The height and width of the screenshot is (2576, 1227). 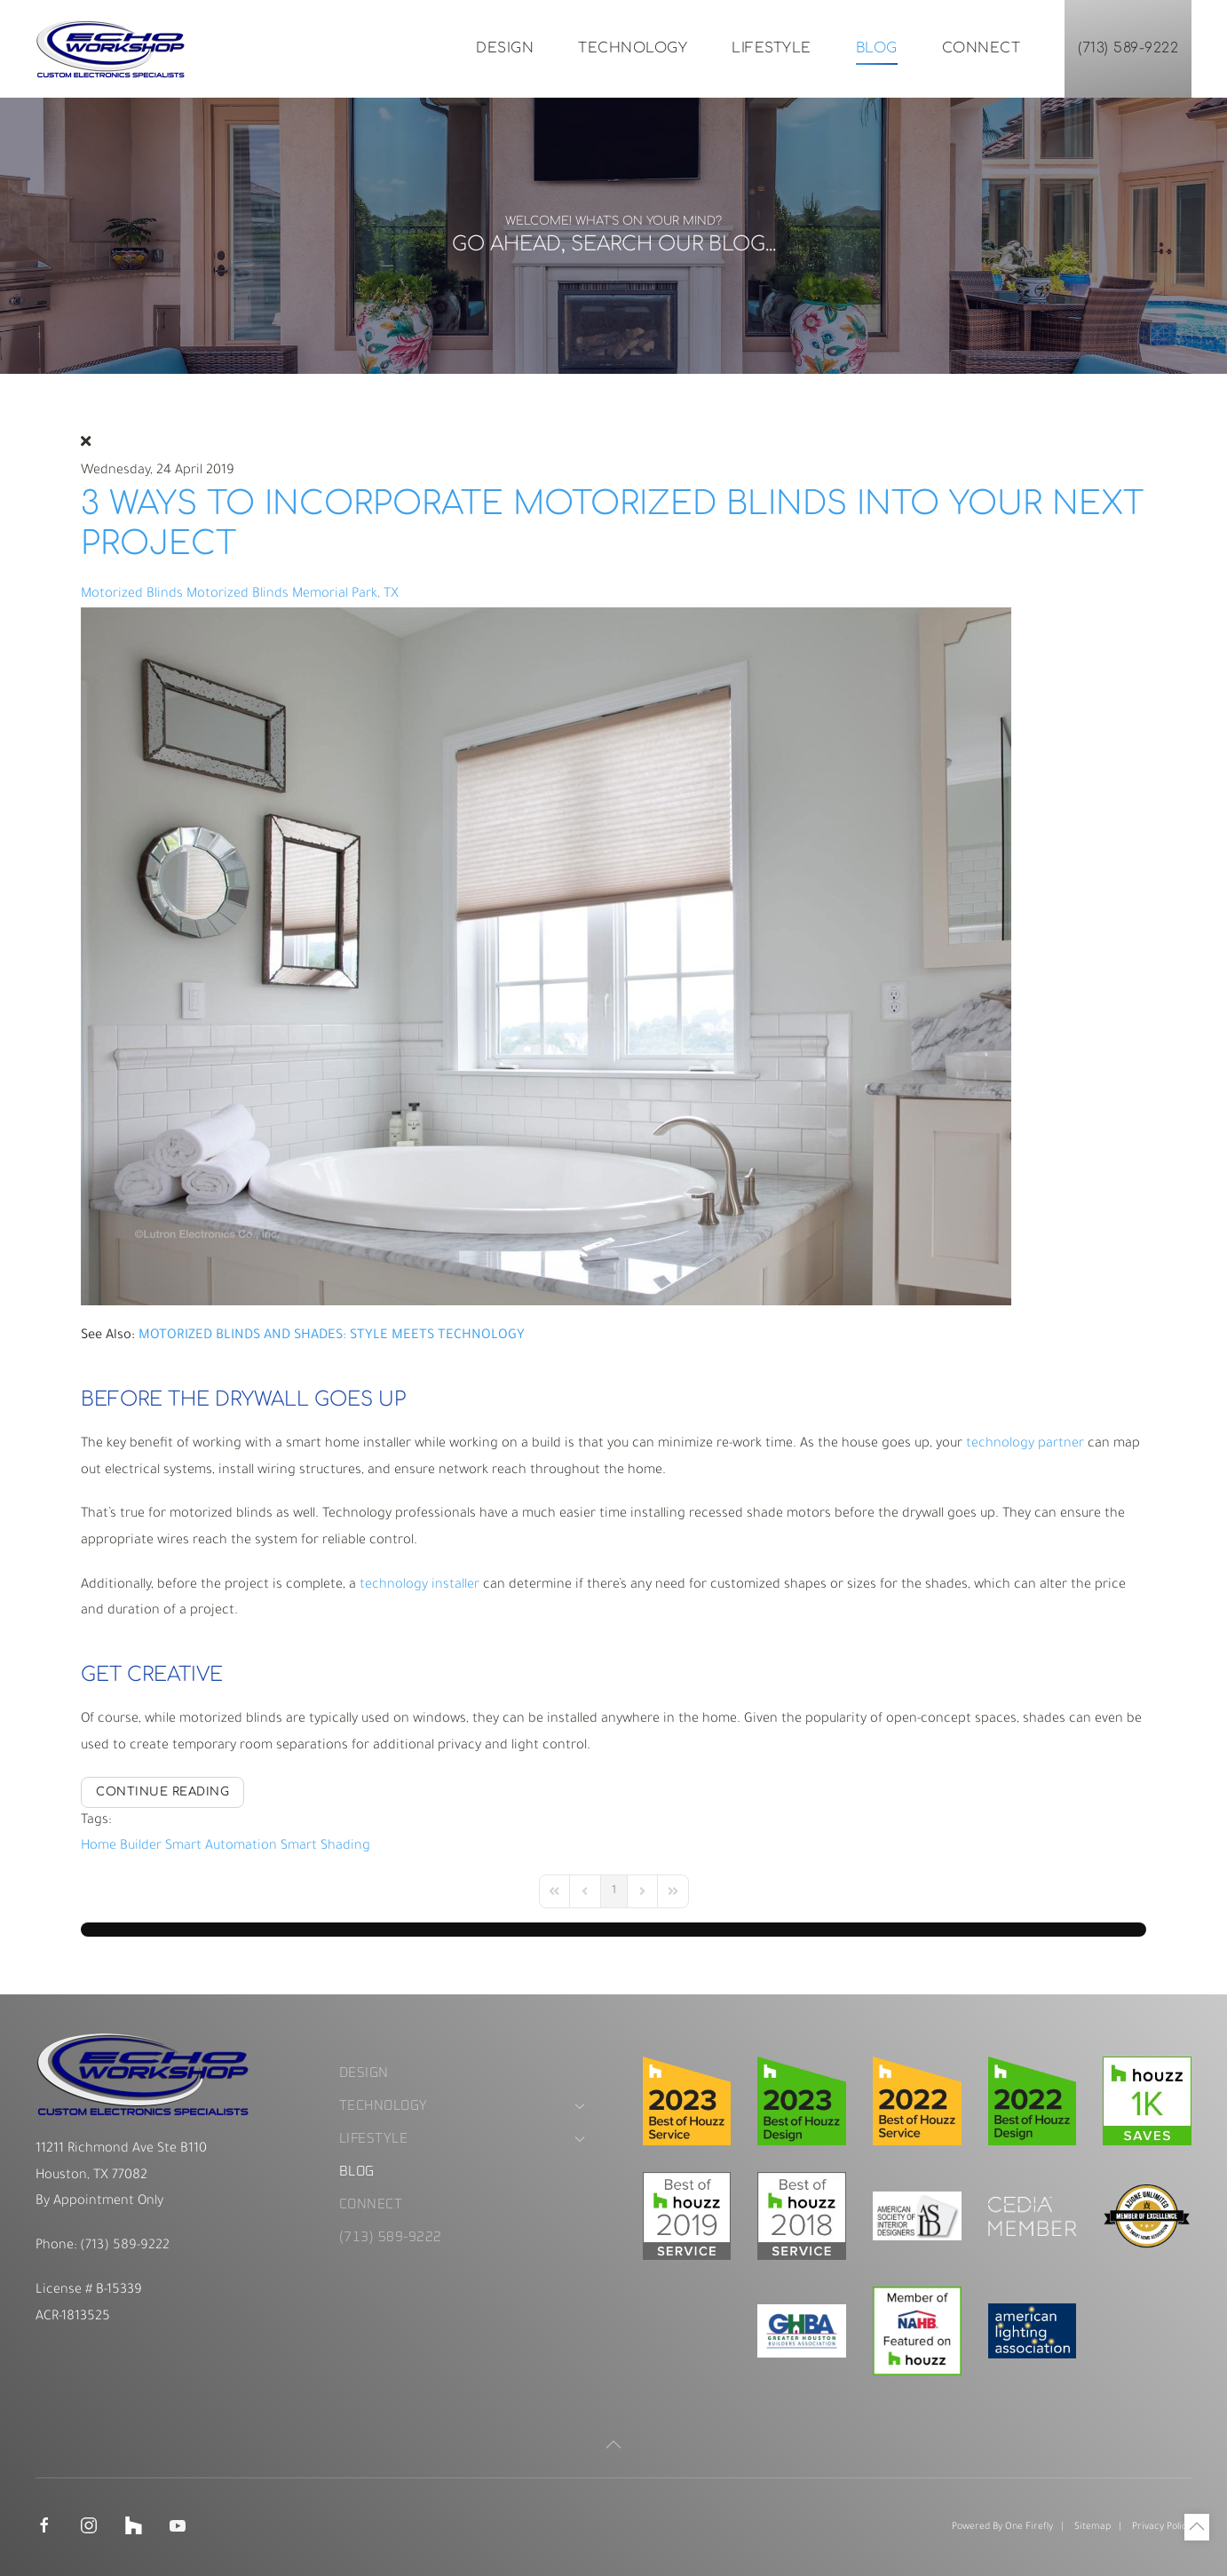 I want to click on technology partner, so click(x=1025, y=1444).